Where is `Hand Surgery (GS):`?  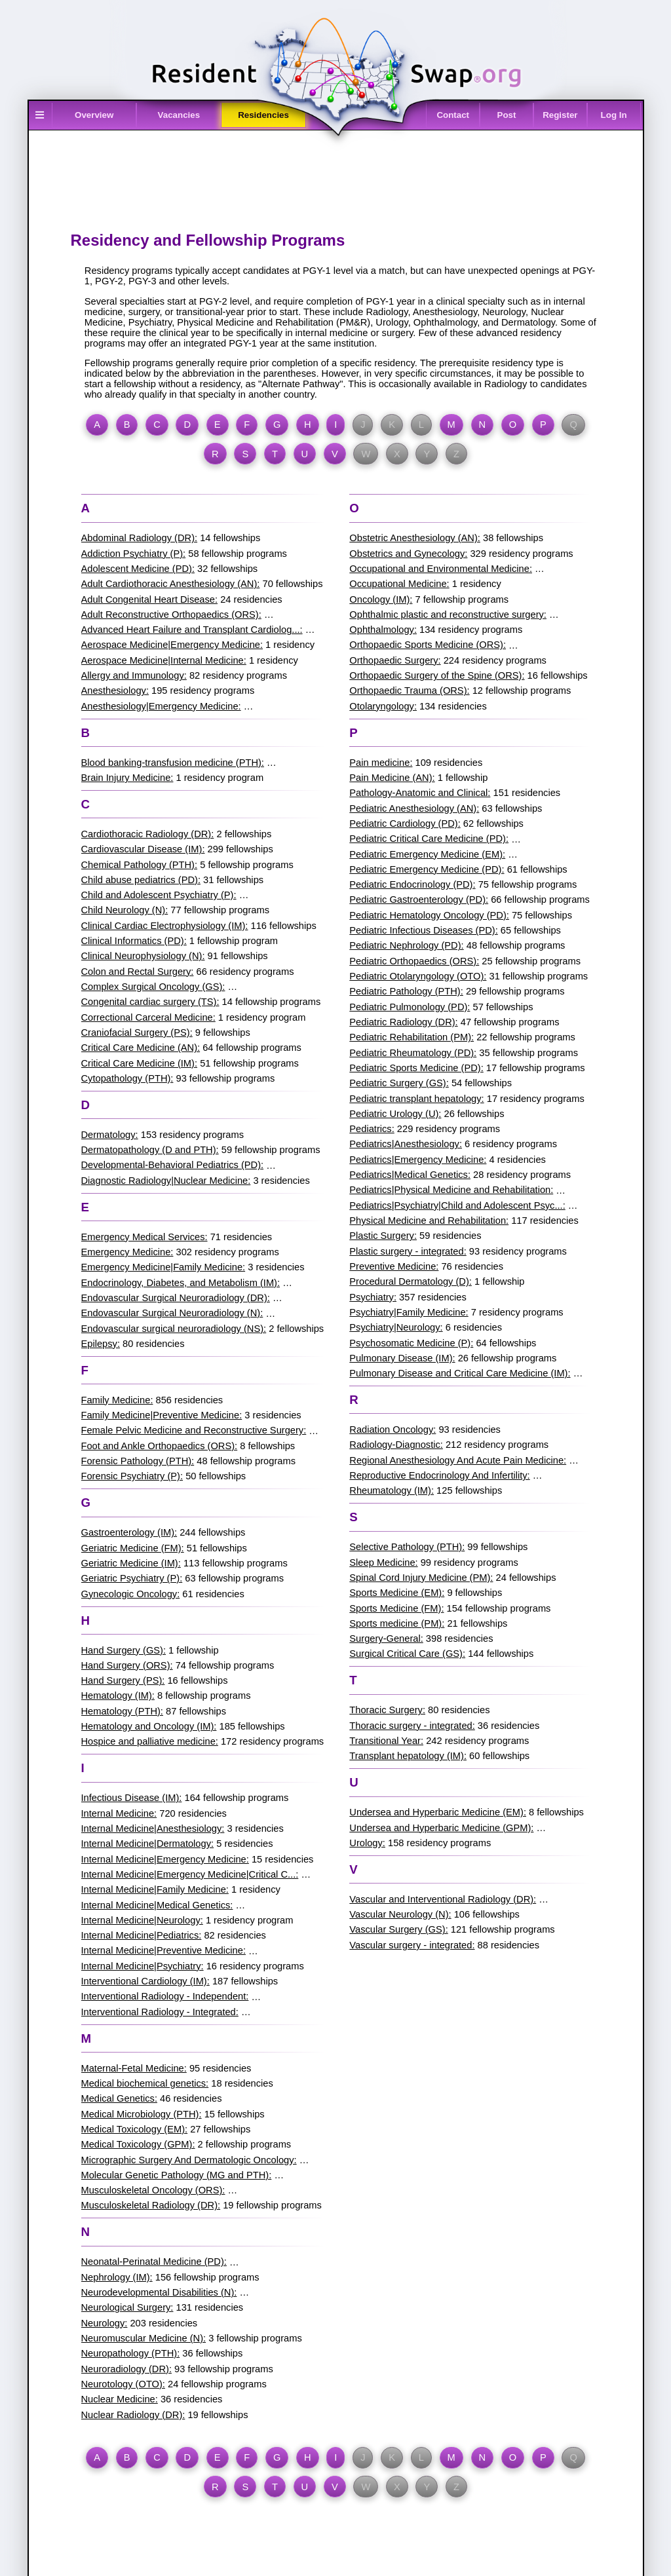
Hand Surgery (GS): is located at coordinates (123, 1650).